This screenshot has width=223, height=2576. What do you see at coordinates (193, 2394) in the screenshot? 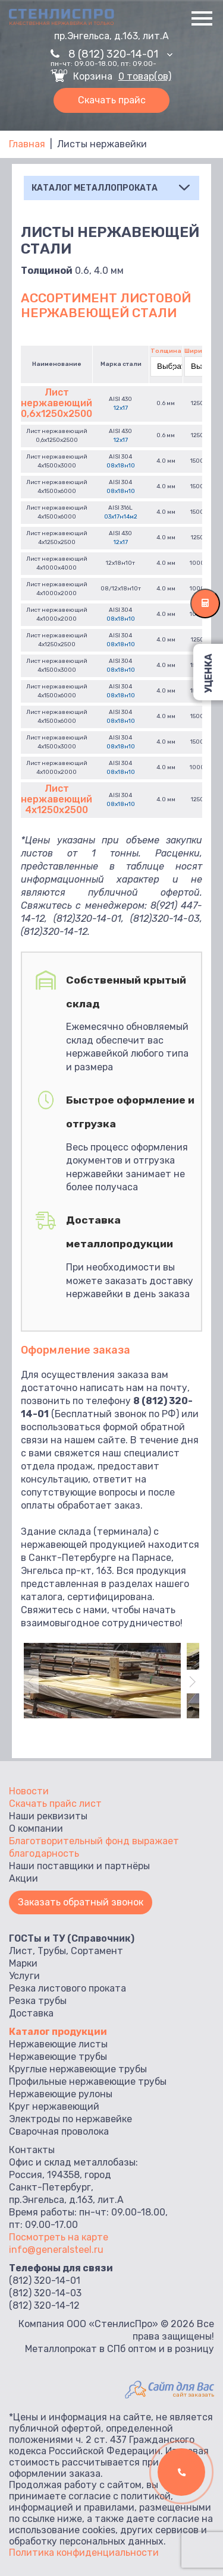
I see `сайт заказать` at bounding box center [193, 2394].